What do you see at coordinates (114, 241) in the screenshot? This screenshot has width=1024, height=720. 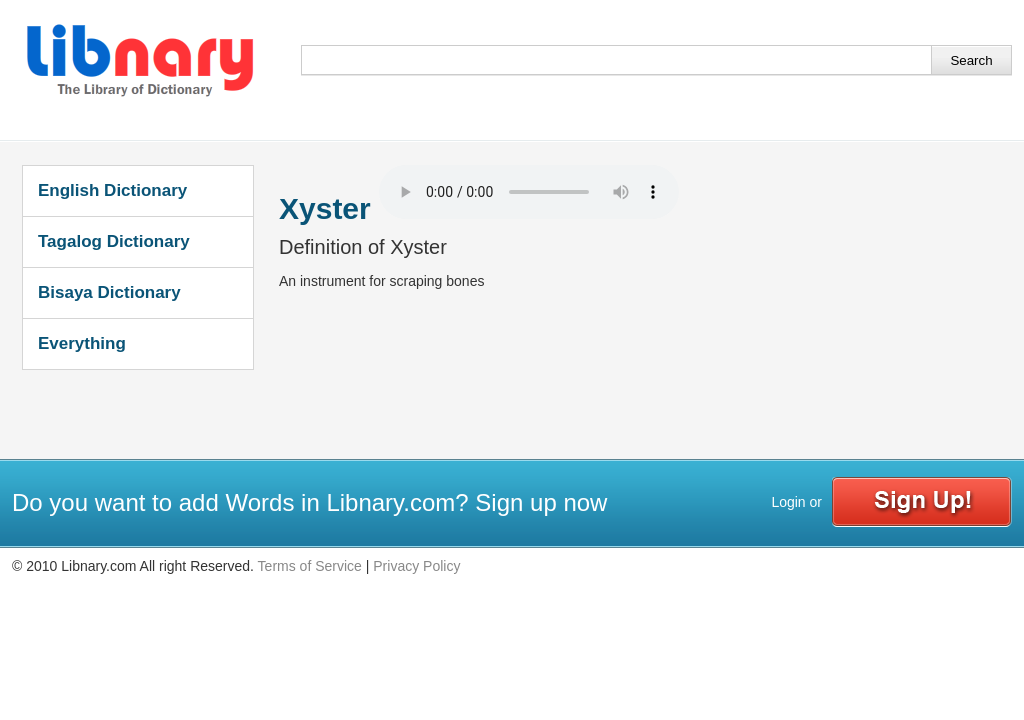 I see `Tagalog Dictionary` at bounding box center [114, 241].